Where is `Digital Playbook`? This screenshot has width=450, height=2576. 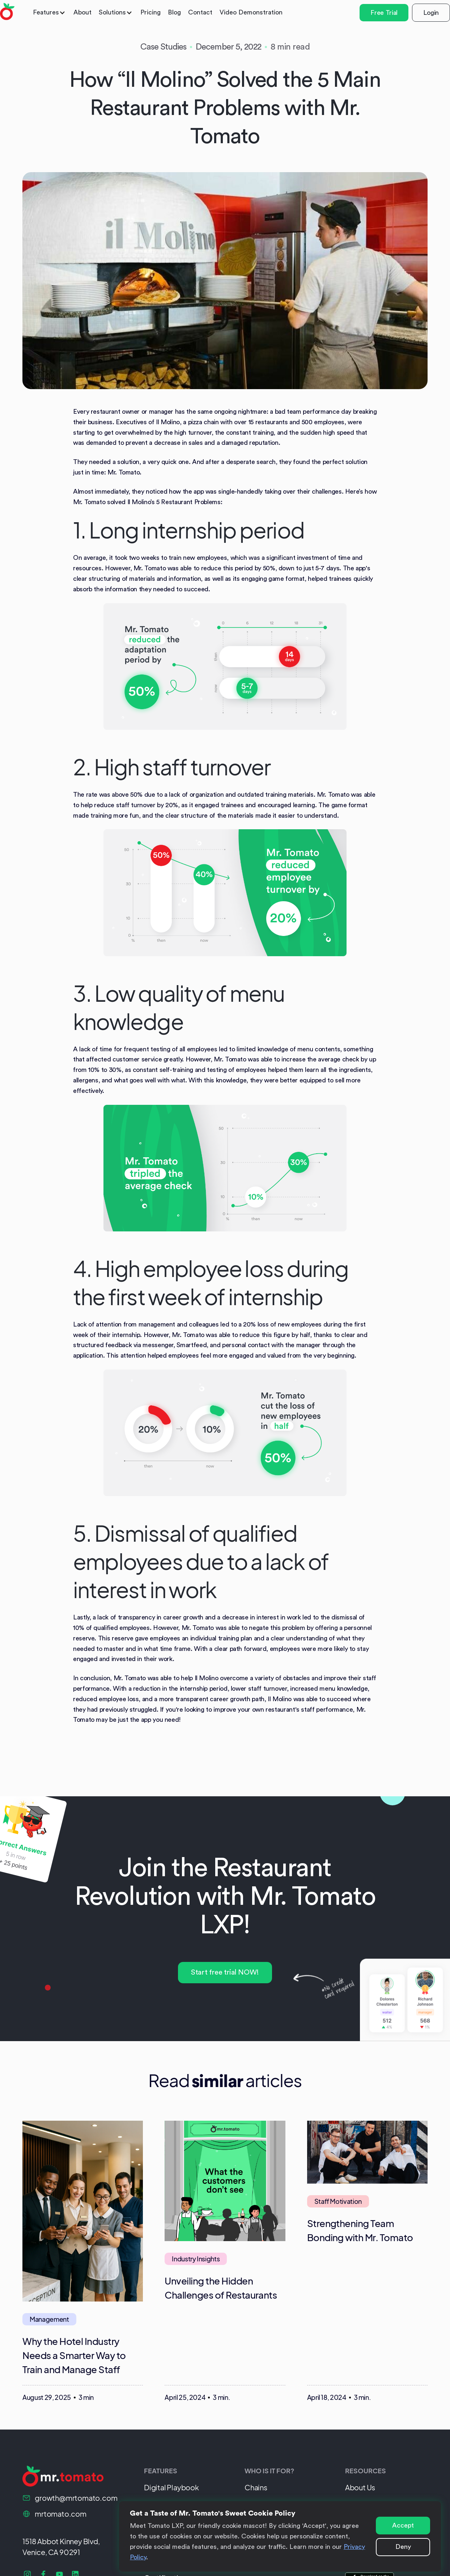 Digital Playbook is located at coordinates (171, 2487).